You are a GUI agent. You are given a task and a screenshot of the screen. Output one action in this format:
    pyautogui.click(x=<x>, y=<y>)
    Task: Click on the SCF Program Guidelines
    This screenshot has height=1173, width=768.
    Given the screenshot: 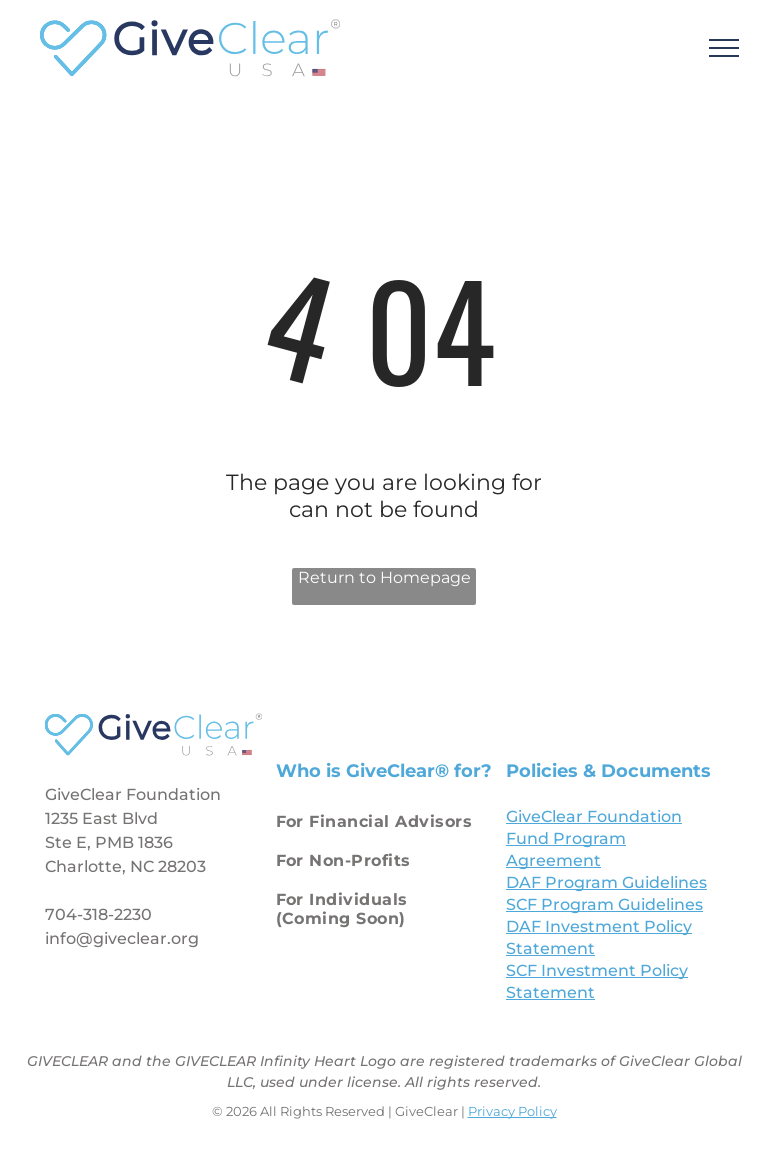 What is the action you would take?
    pyautogui.click(x=604, y=904)
    